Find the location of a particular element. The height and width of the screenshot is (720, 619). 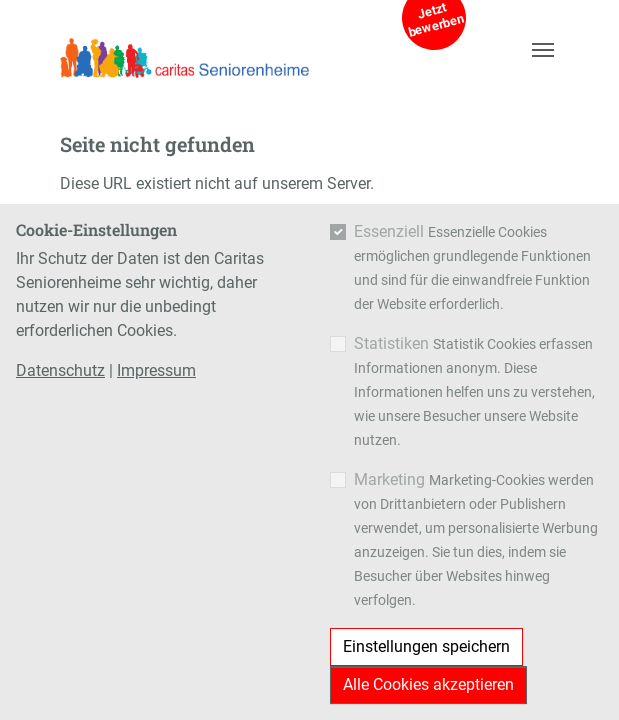

Essenziell is located at coordinates (389, 231).